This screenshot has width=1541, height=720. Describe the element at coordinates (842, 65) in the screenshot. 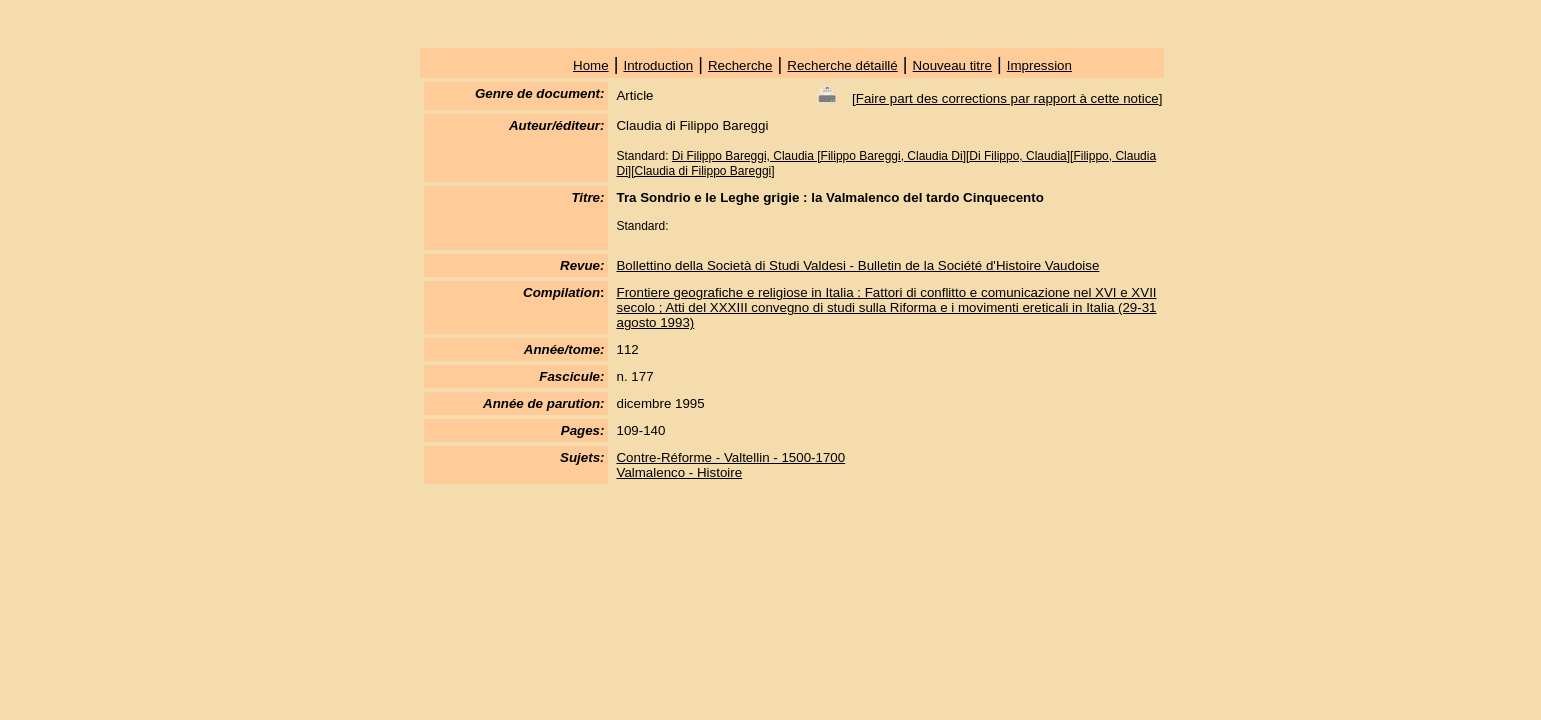

I see `Recherche détaillé` at that location.